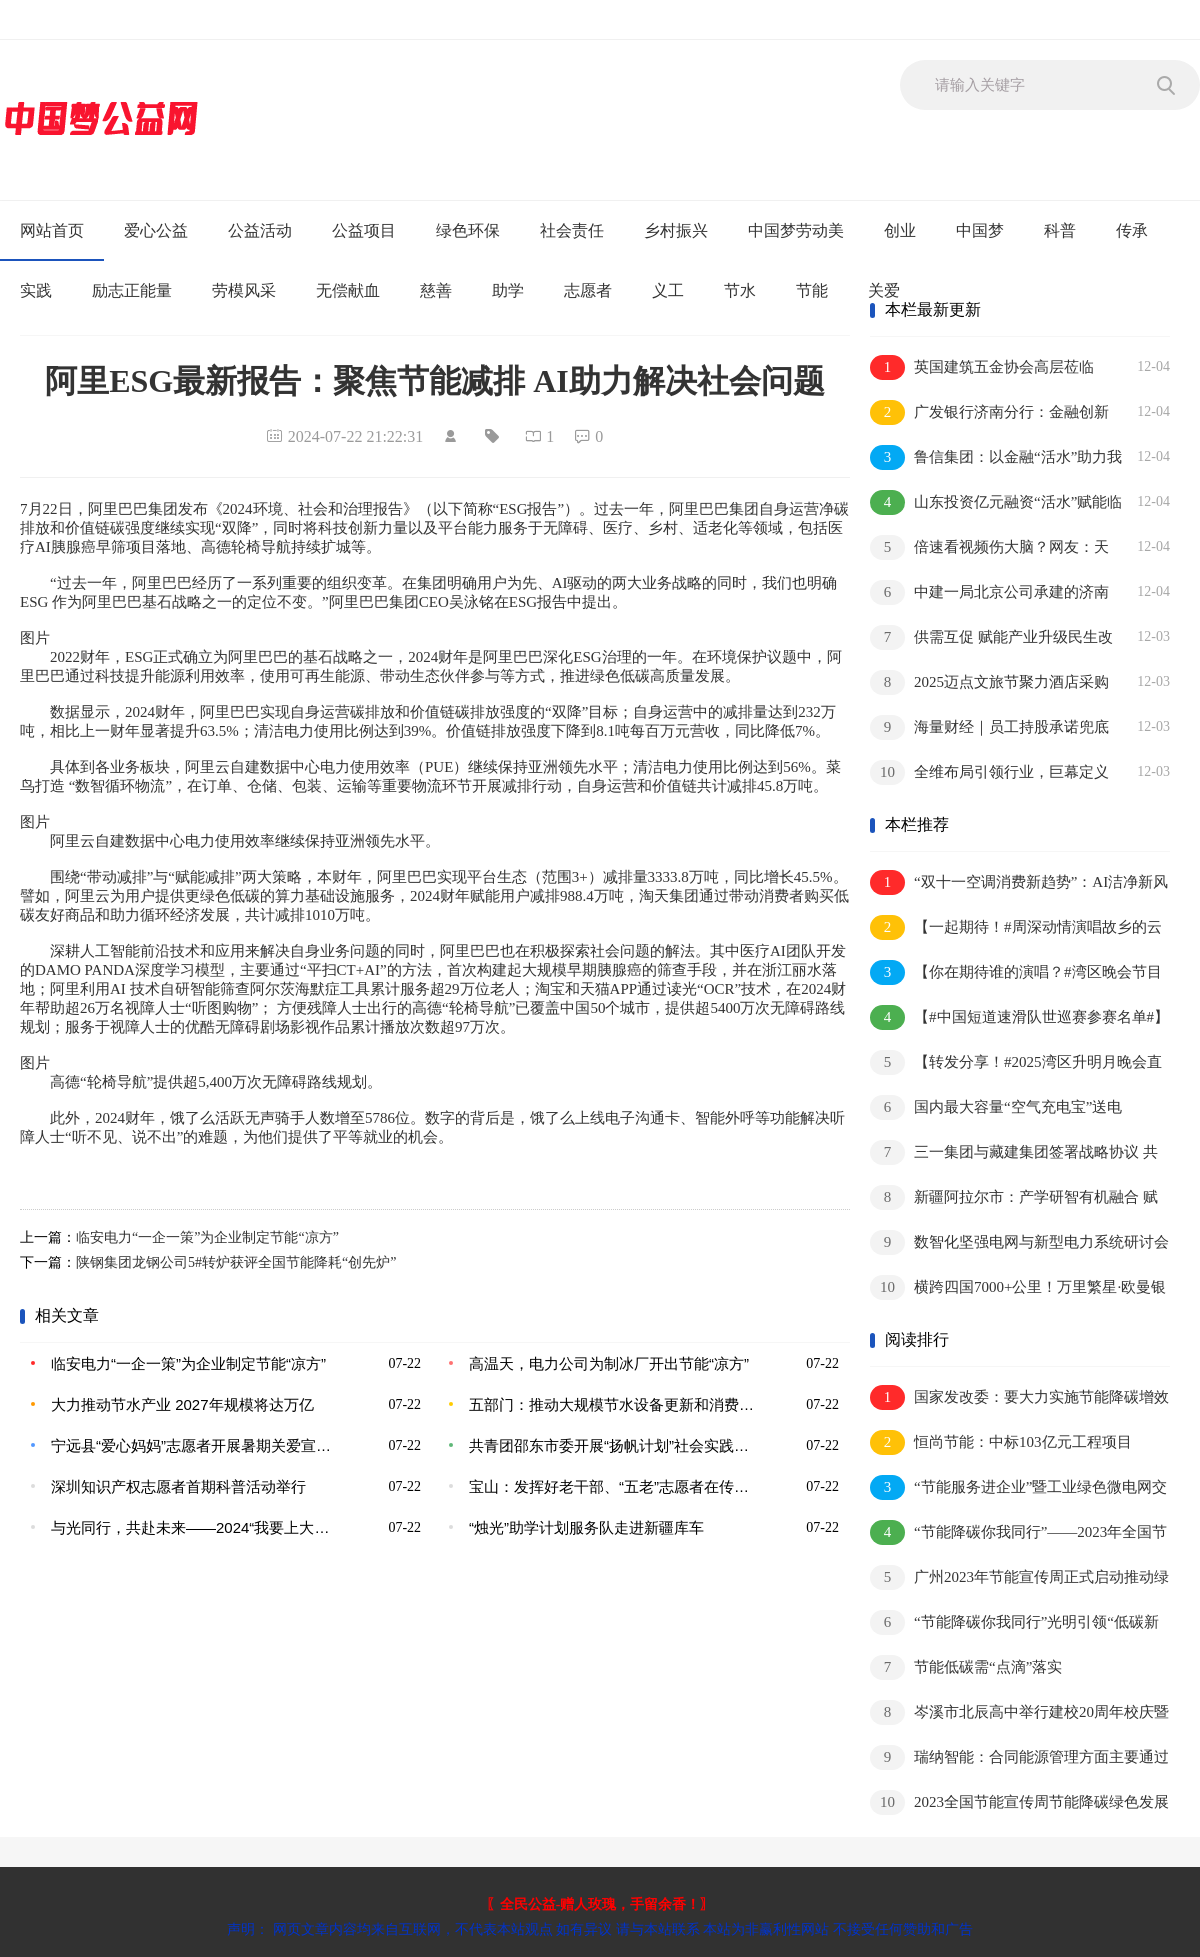  What do you see at coordinates (1018, 1288) in the screenshot?
I see `横跨四国7000+公里！万里繁星·欧曼银河全球价值品鉴之旅荣耀收官` at bounding box center [1018, 1288].